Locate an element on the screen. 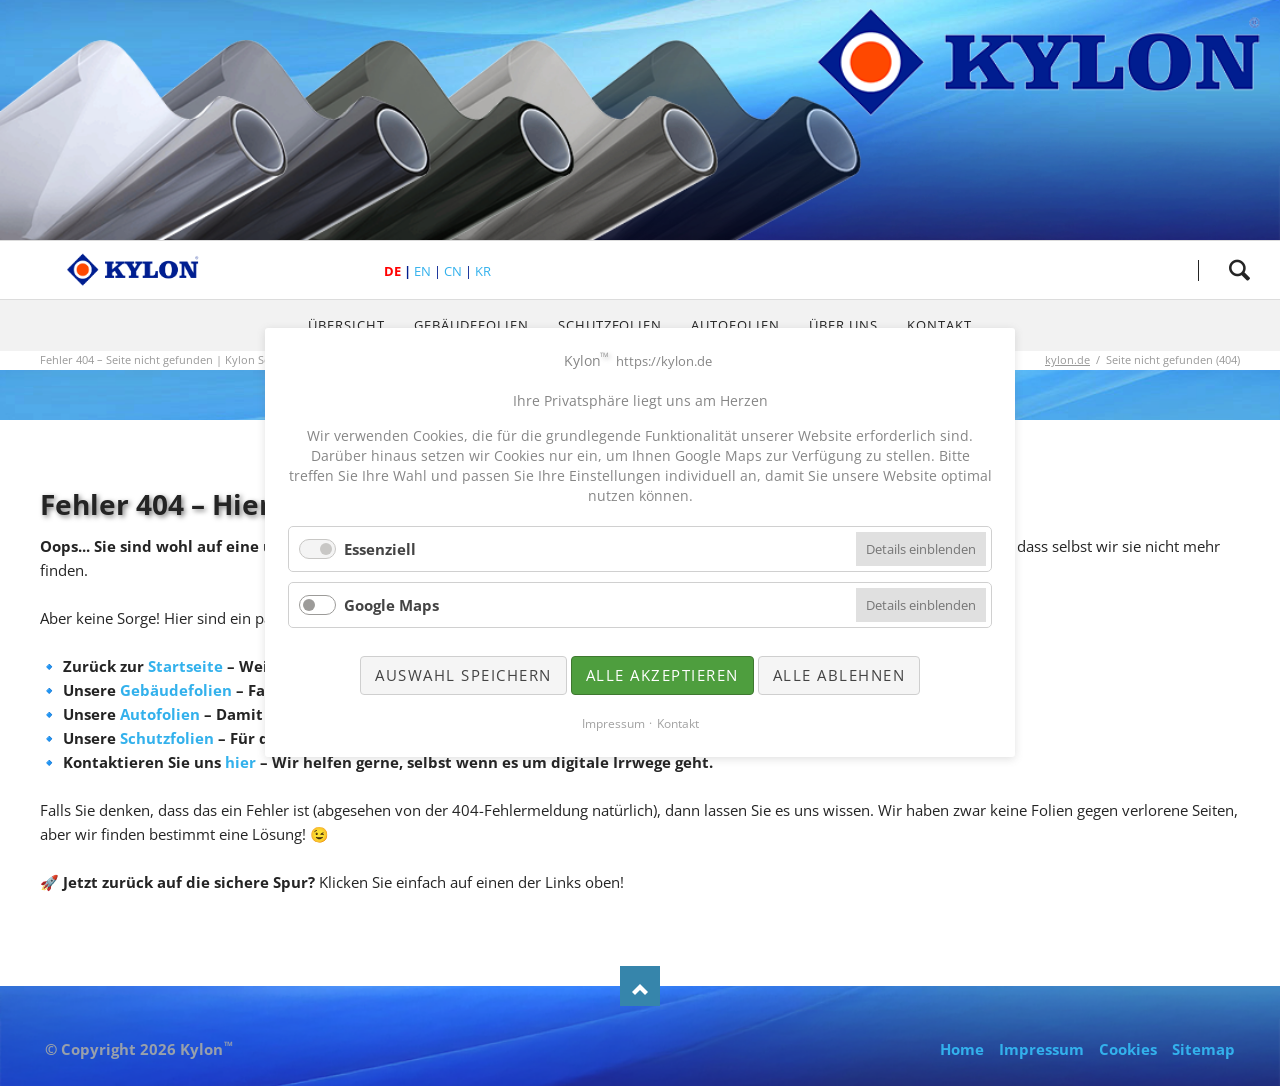 The height and width of the screenshot is (1086, 1280). Übersicht is located at coordinates (346, 325).